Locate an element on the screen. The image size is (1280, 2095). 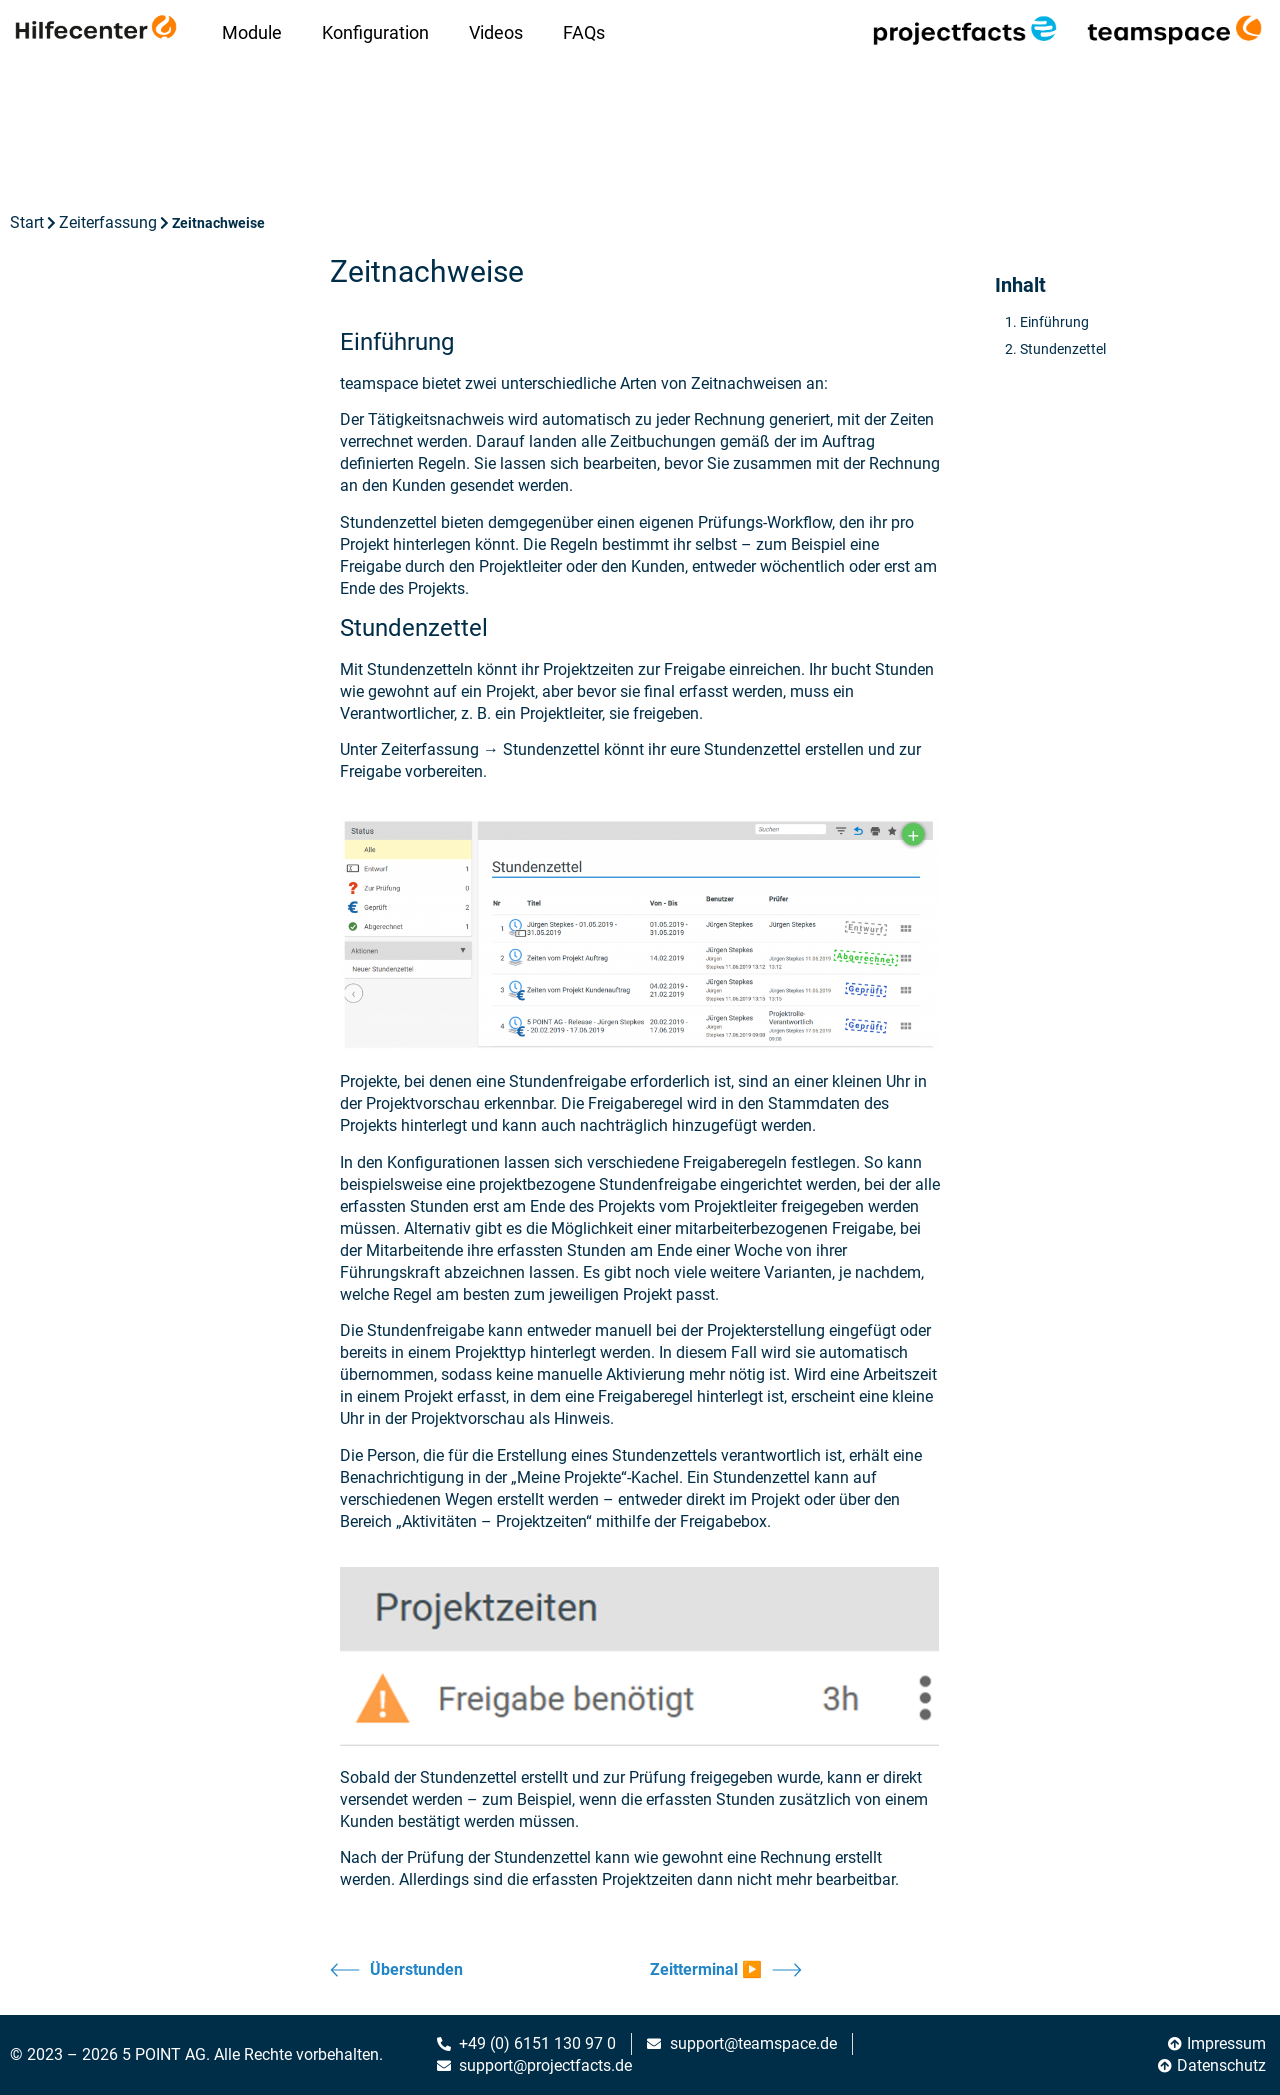
Überstunden is located at coordinates (396, 1970).